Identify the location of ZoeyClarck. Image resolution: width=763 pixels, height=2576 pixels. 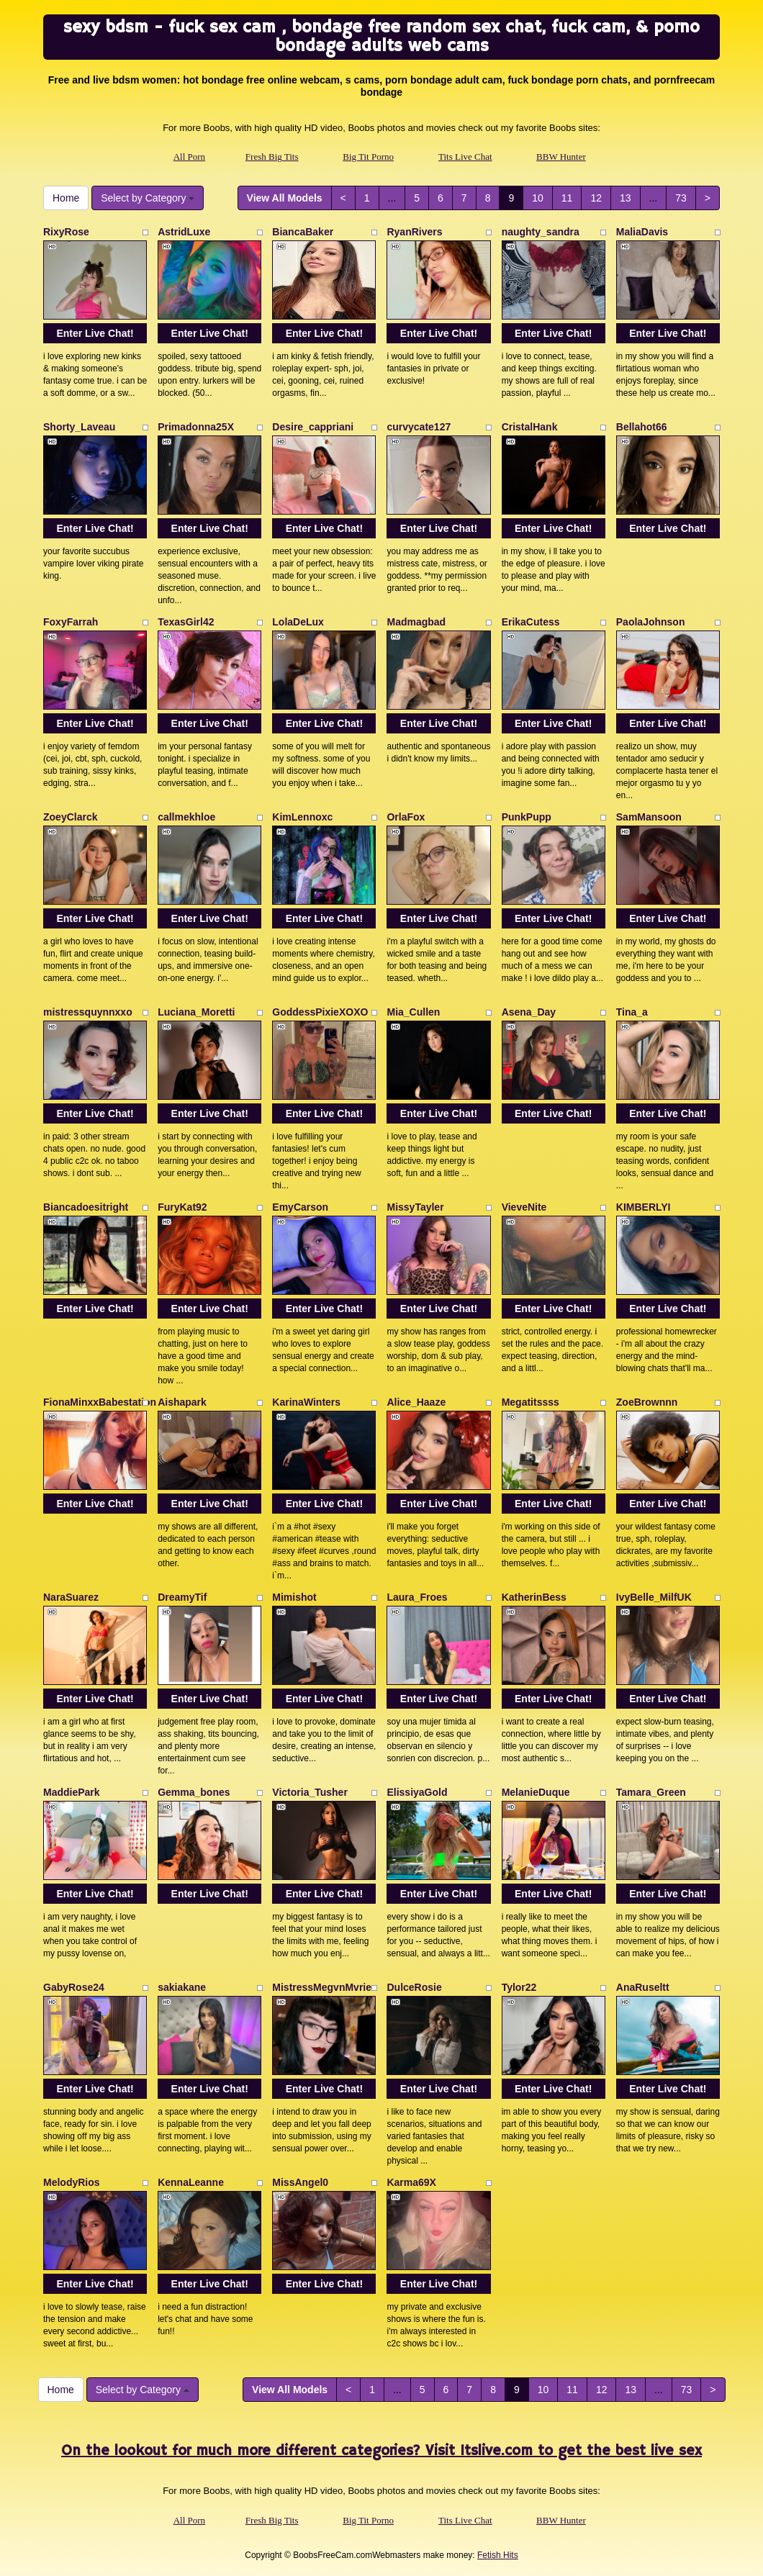
(70, 817).